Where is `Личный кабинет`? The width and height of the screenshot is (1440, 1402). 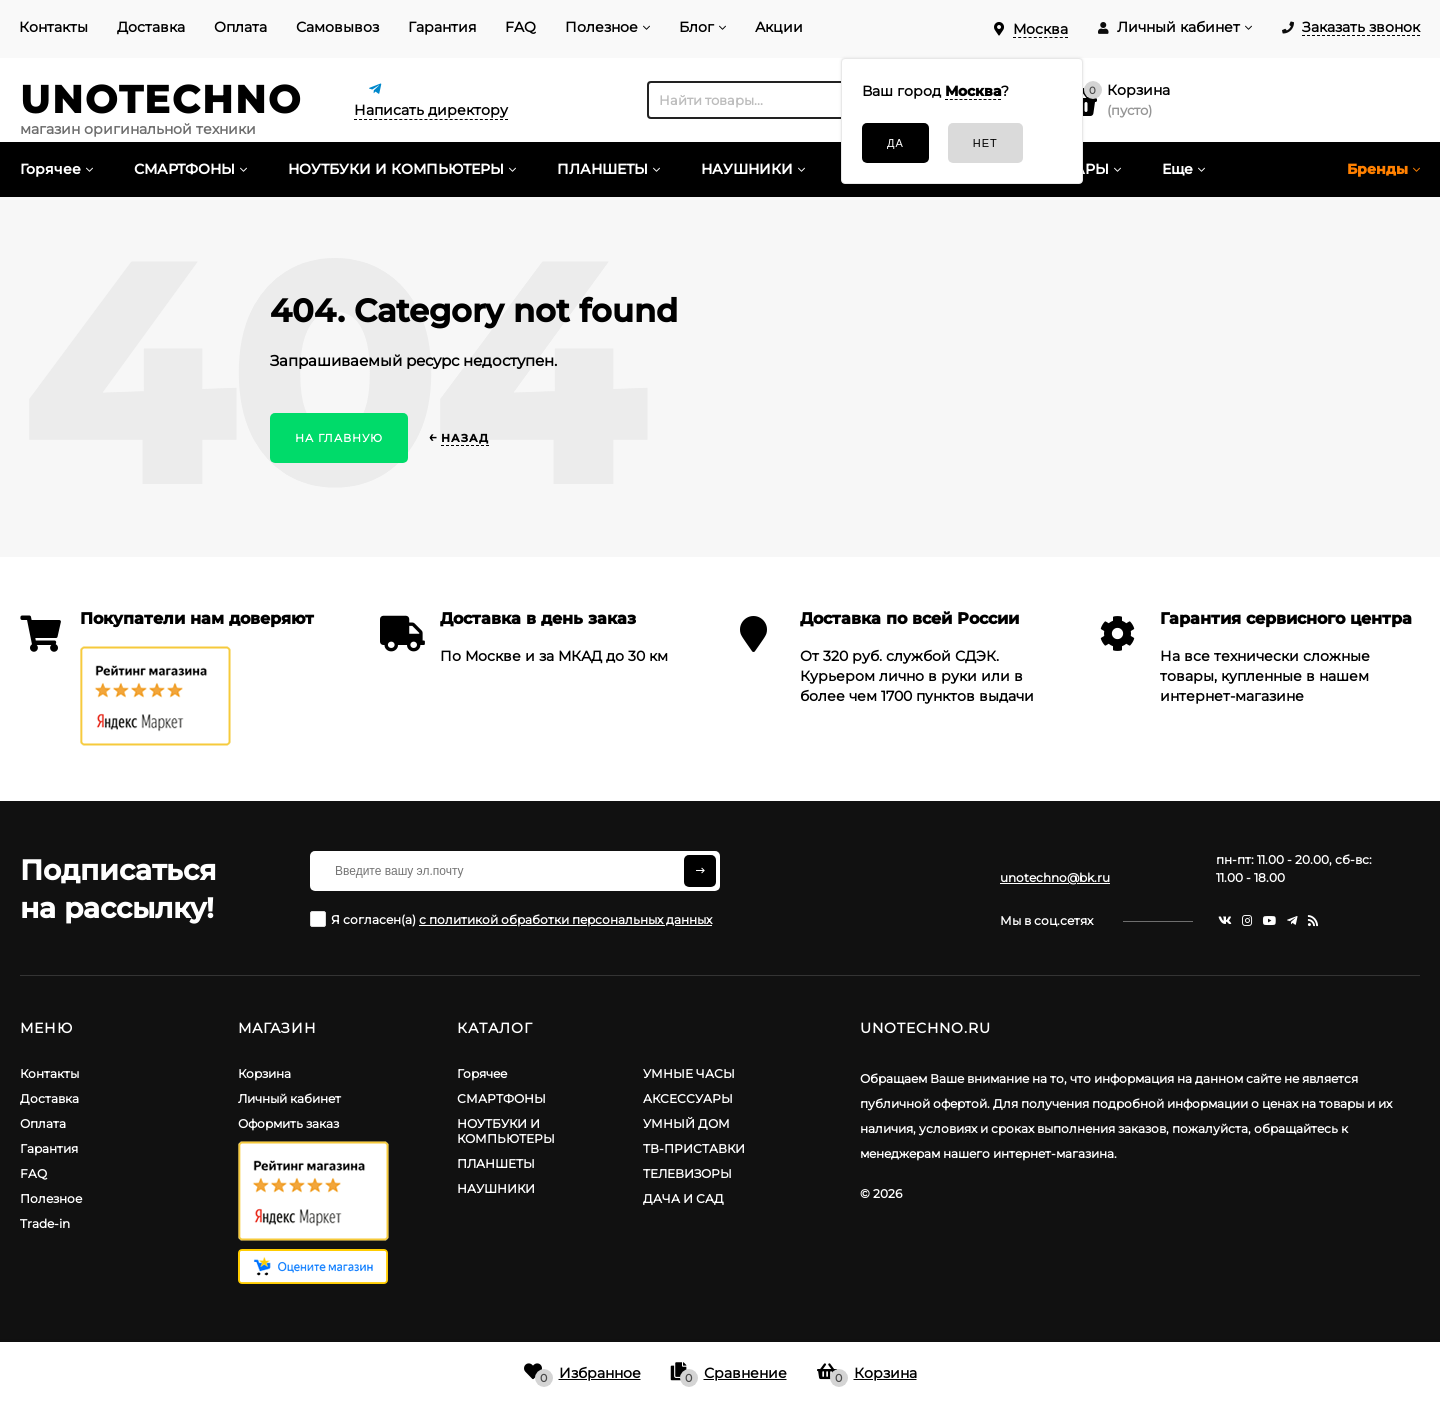 Личный кабинет is located at coordinates (289, 1098).